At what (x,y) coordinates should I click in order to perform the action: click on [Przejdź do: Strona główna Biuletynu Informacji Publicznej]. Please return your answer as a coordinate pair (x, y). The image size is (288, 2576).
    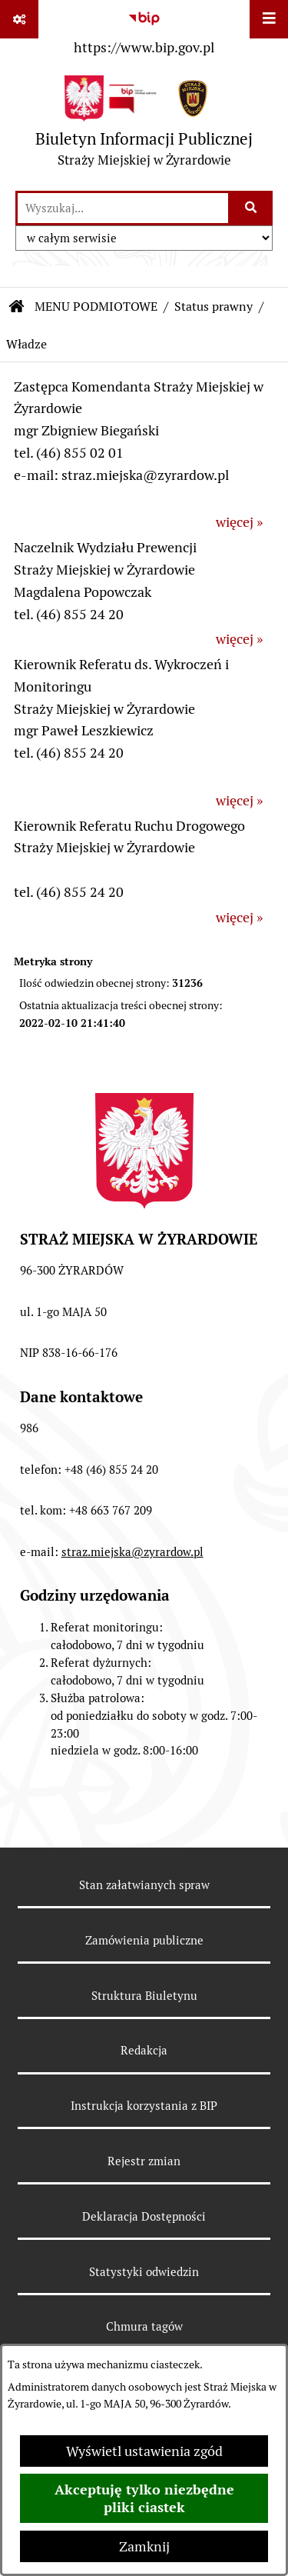
    Looking at the image, I should click on (16, 307).